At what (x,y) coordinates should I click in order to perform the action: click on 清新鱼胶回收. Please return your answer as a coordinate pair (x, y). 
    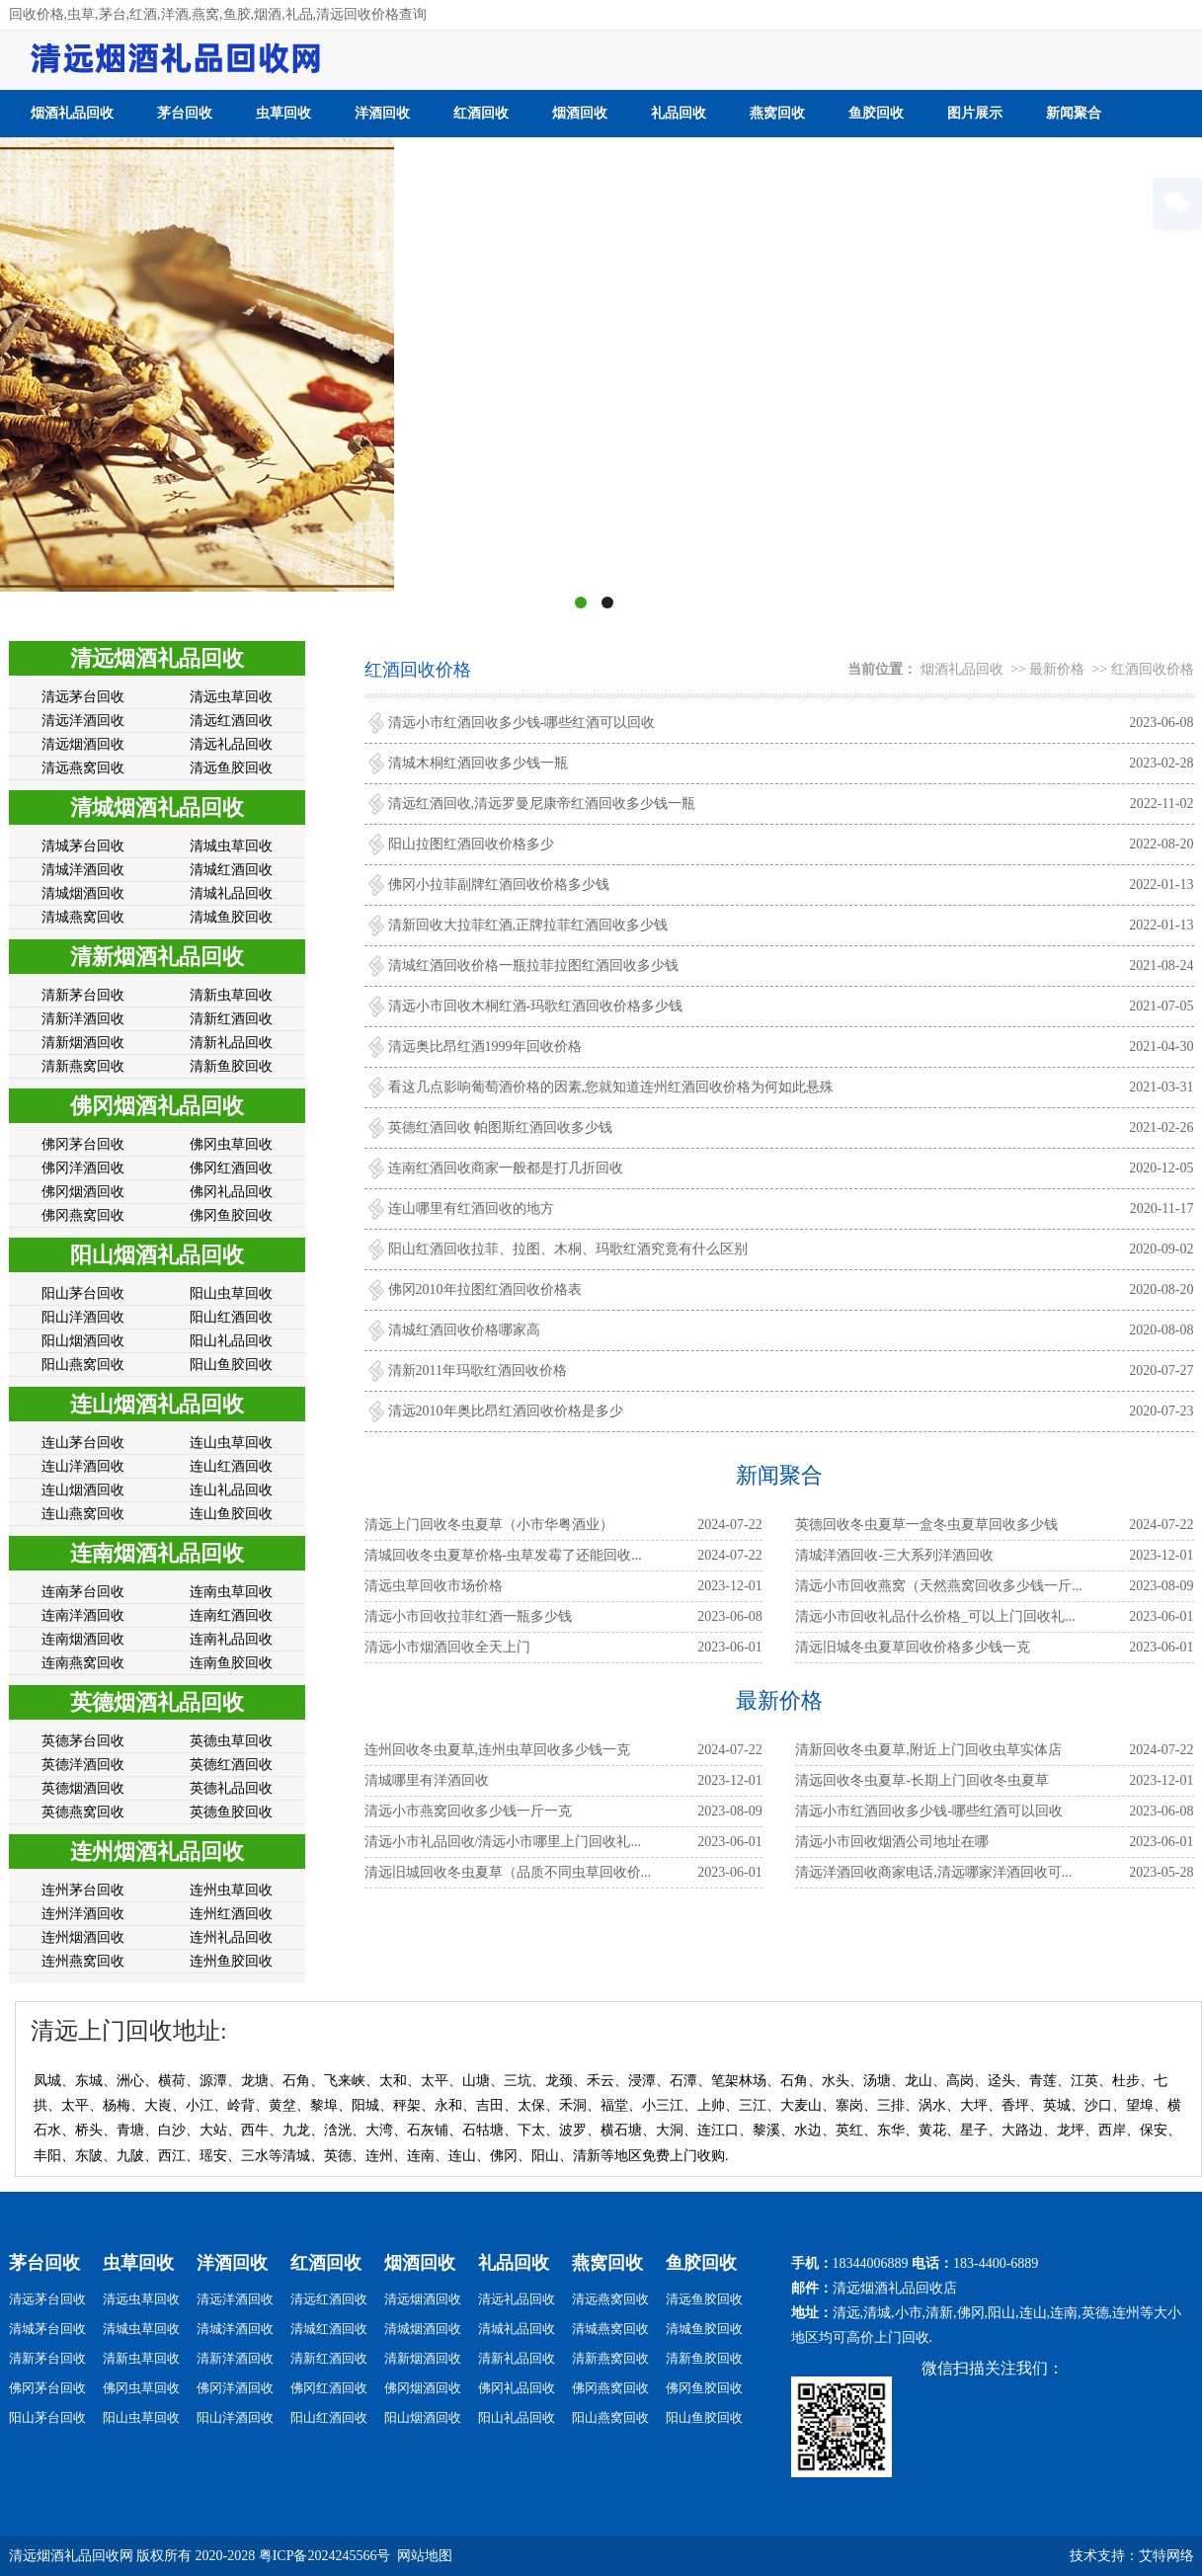
    Looking at the image, I should click on (231, 1066).